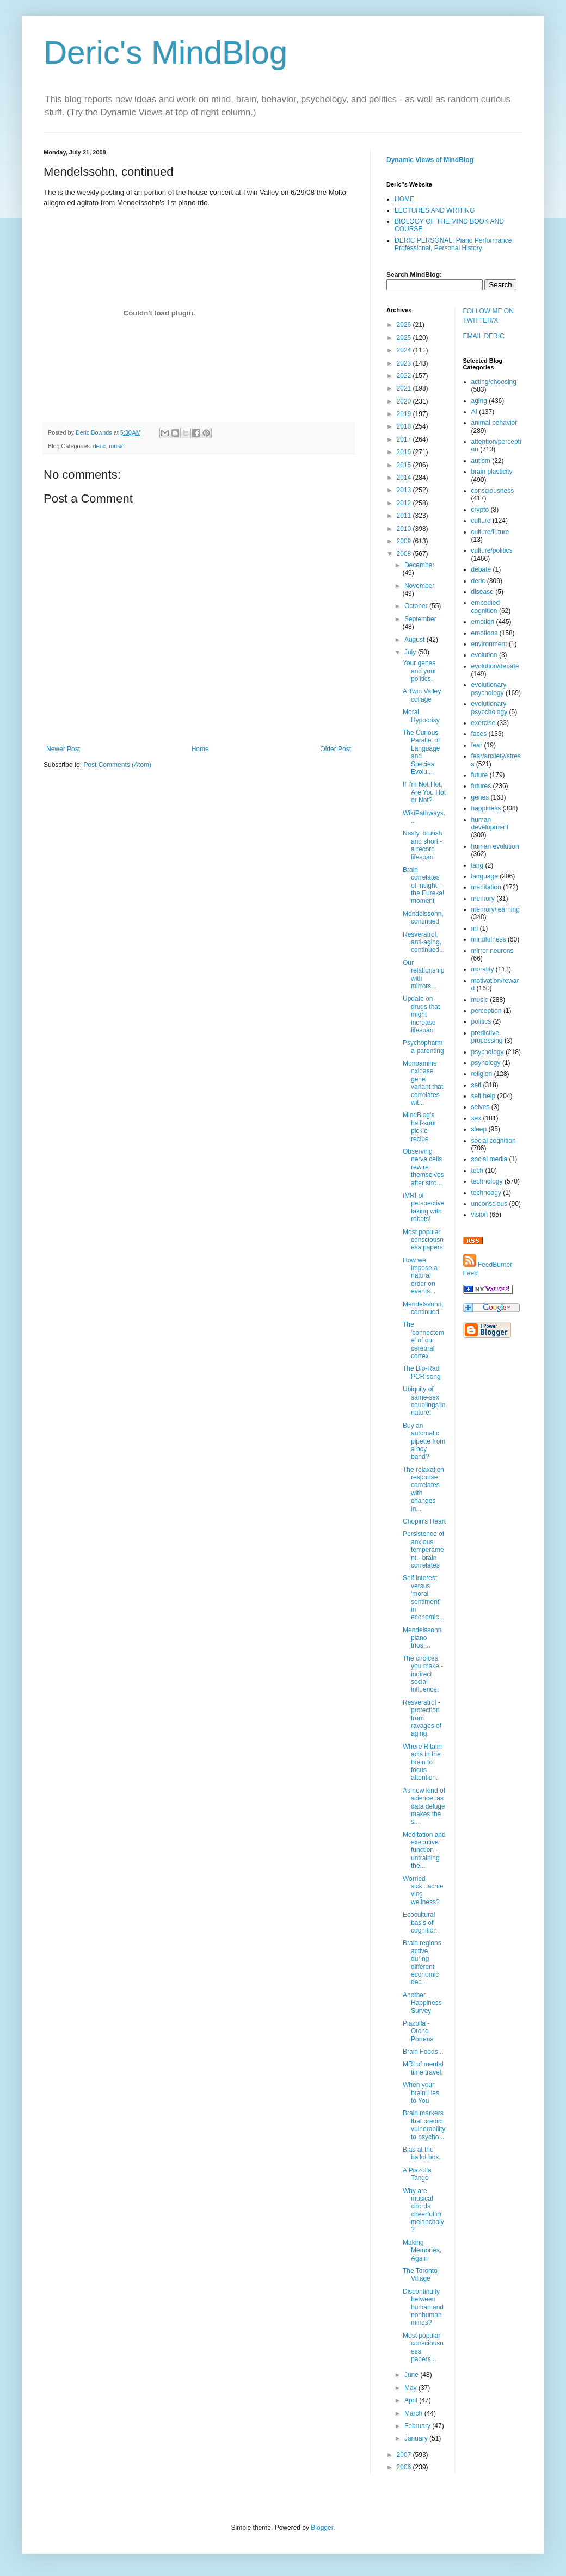 This screenshot has height=2576, width=566. I want to click on music, so click(116, 446).